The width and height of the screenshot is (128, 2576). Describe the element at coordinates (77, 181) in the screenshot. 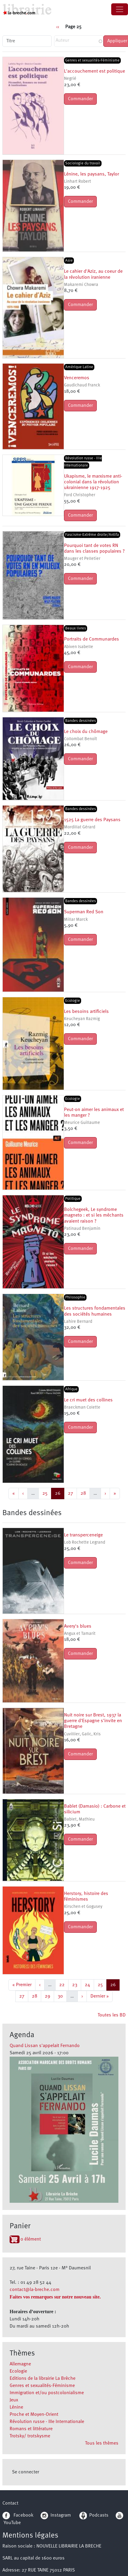

I see `Linhart Robert` at that location.